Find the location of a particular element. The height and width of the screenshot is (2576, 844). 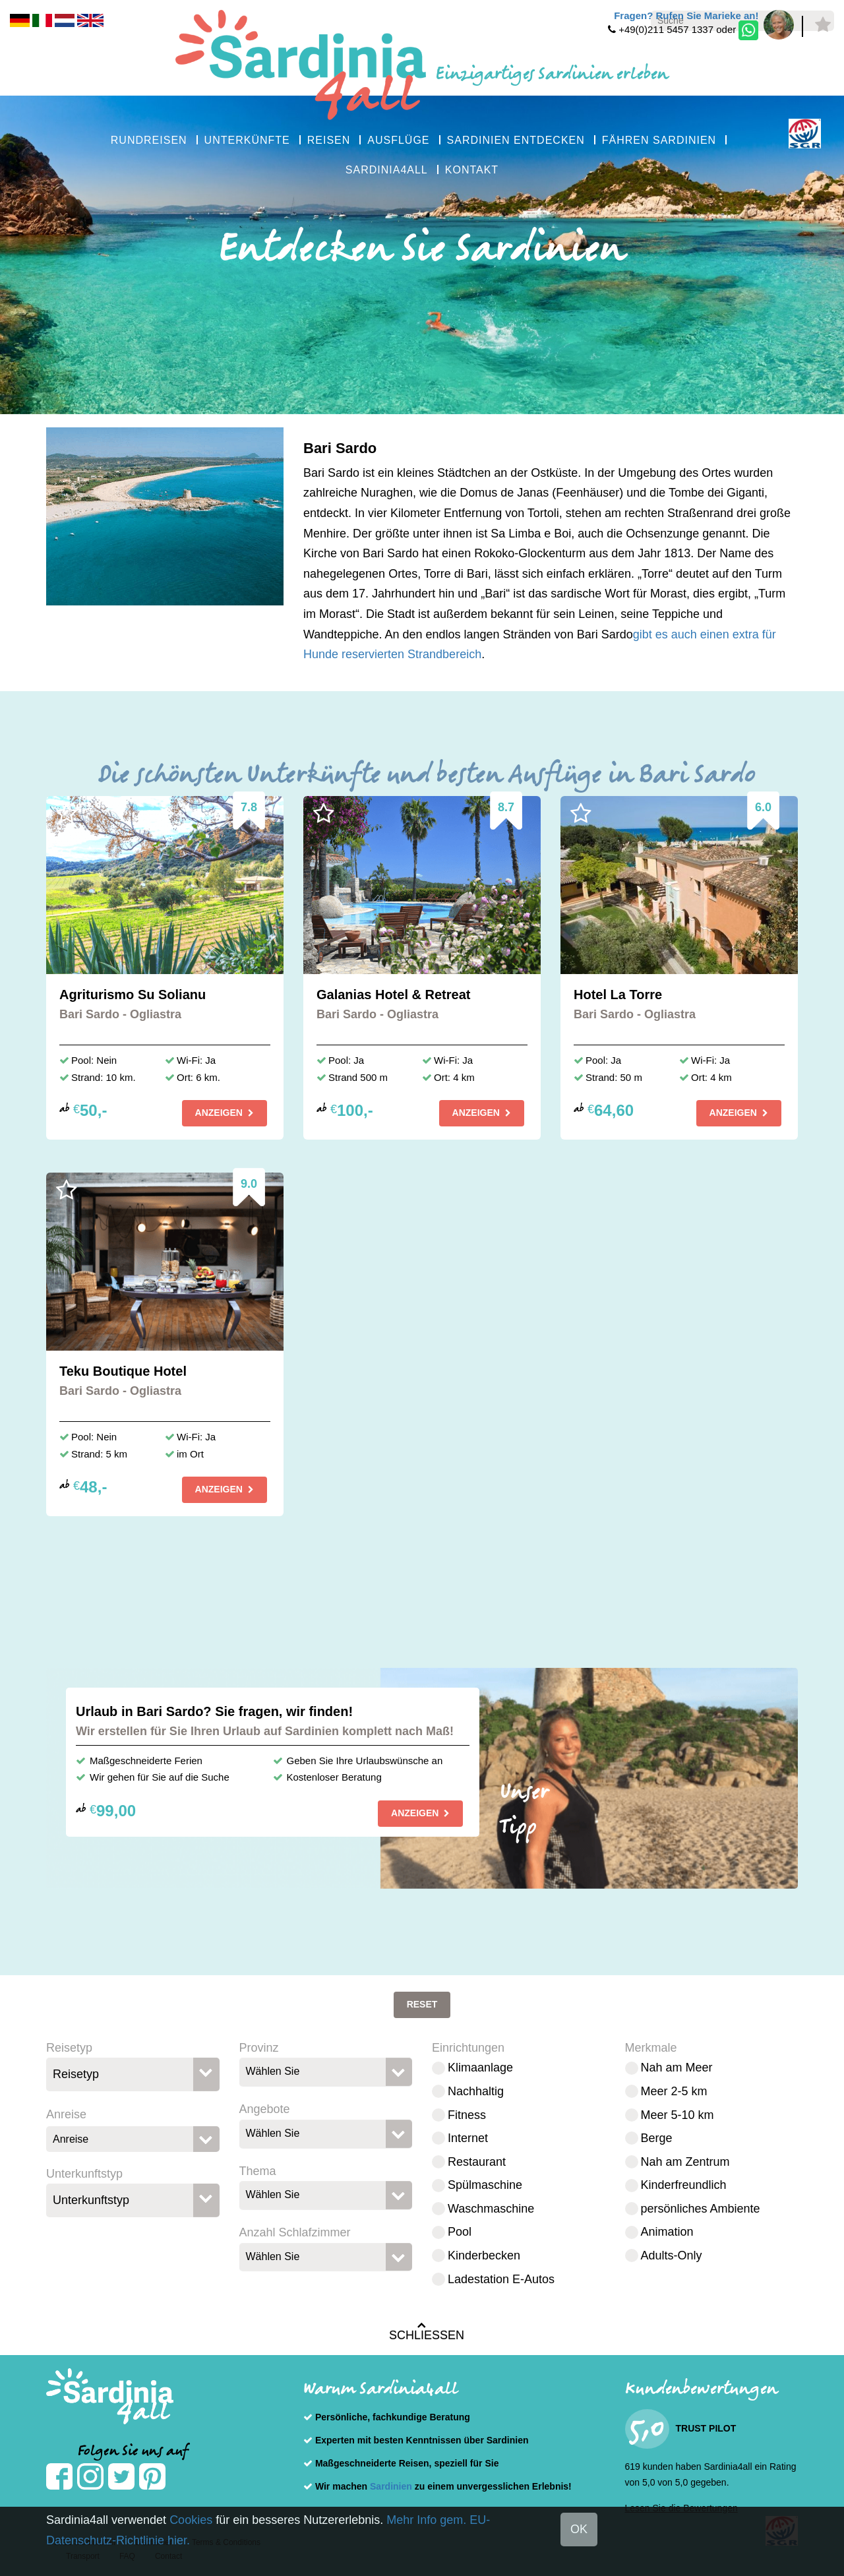

Adults-Only is located at coordinates (671, 2255).